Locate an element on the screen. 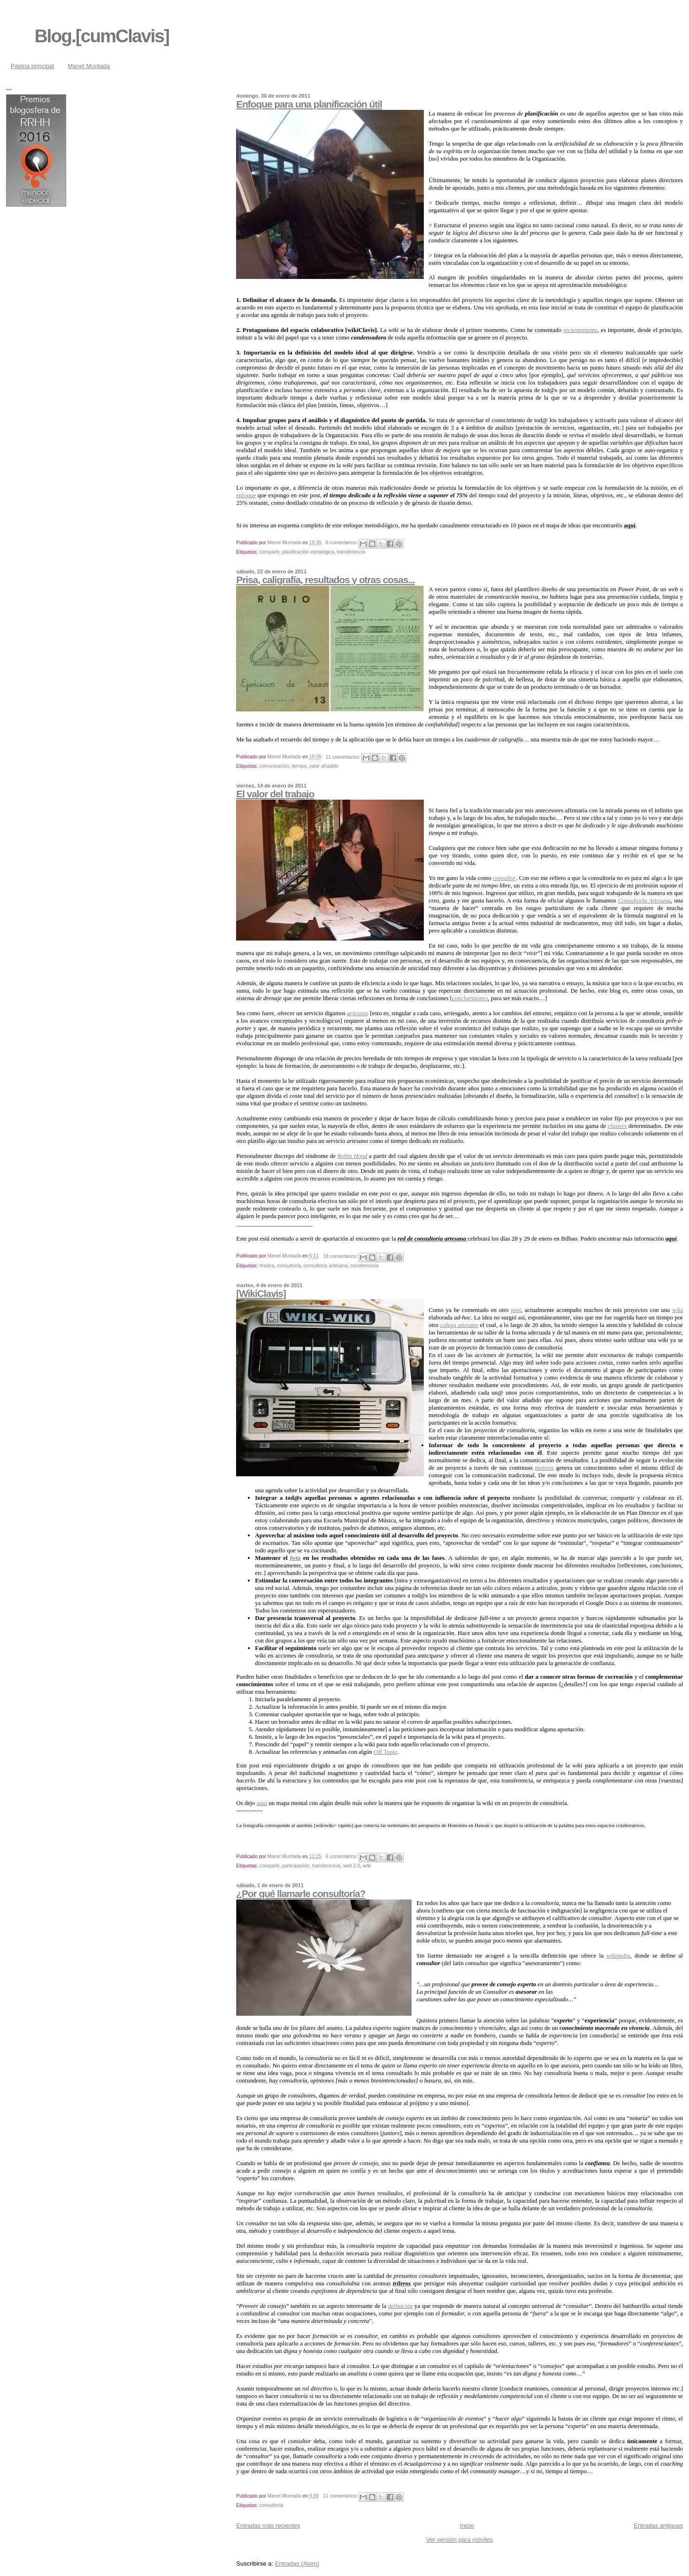 Image resolution: width=689 pixels, height=2576 pixels. valor añadido is located at coordinates (323, 766).